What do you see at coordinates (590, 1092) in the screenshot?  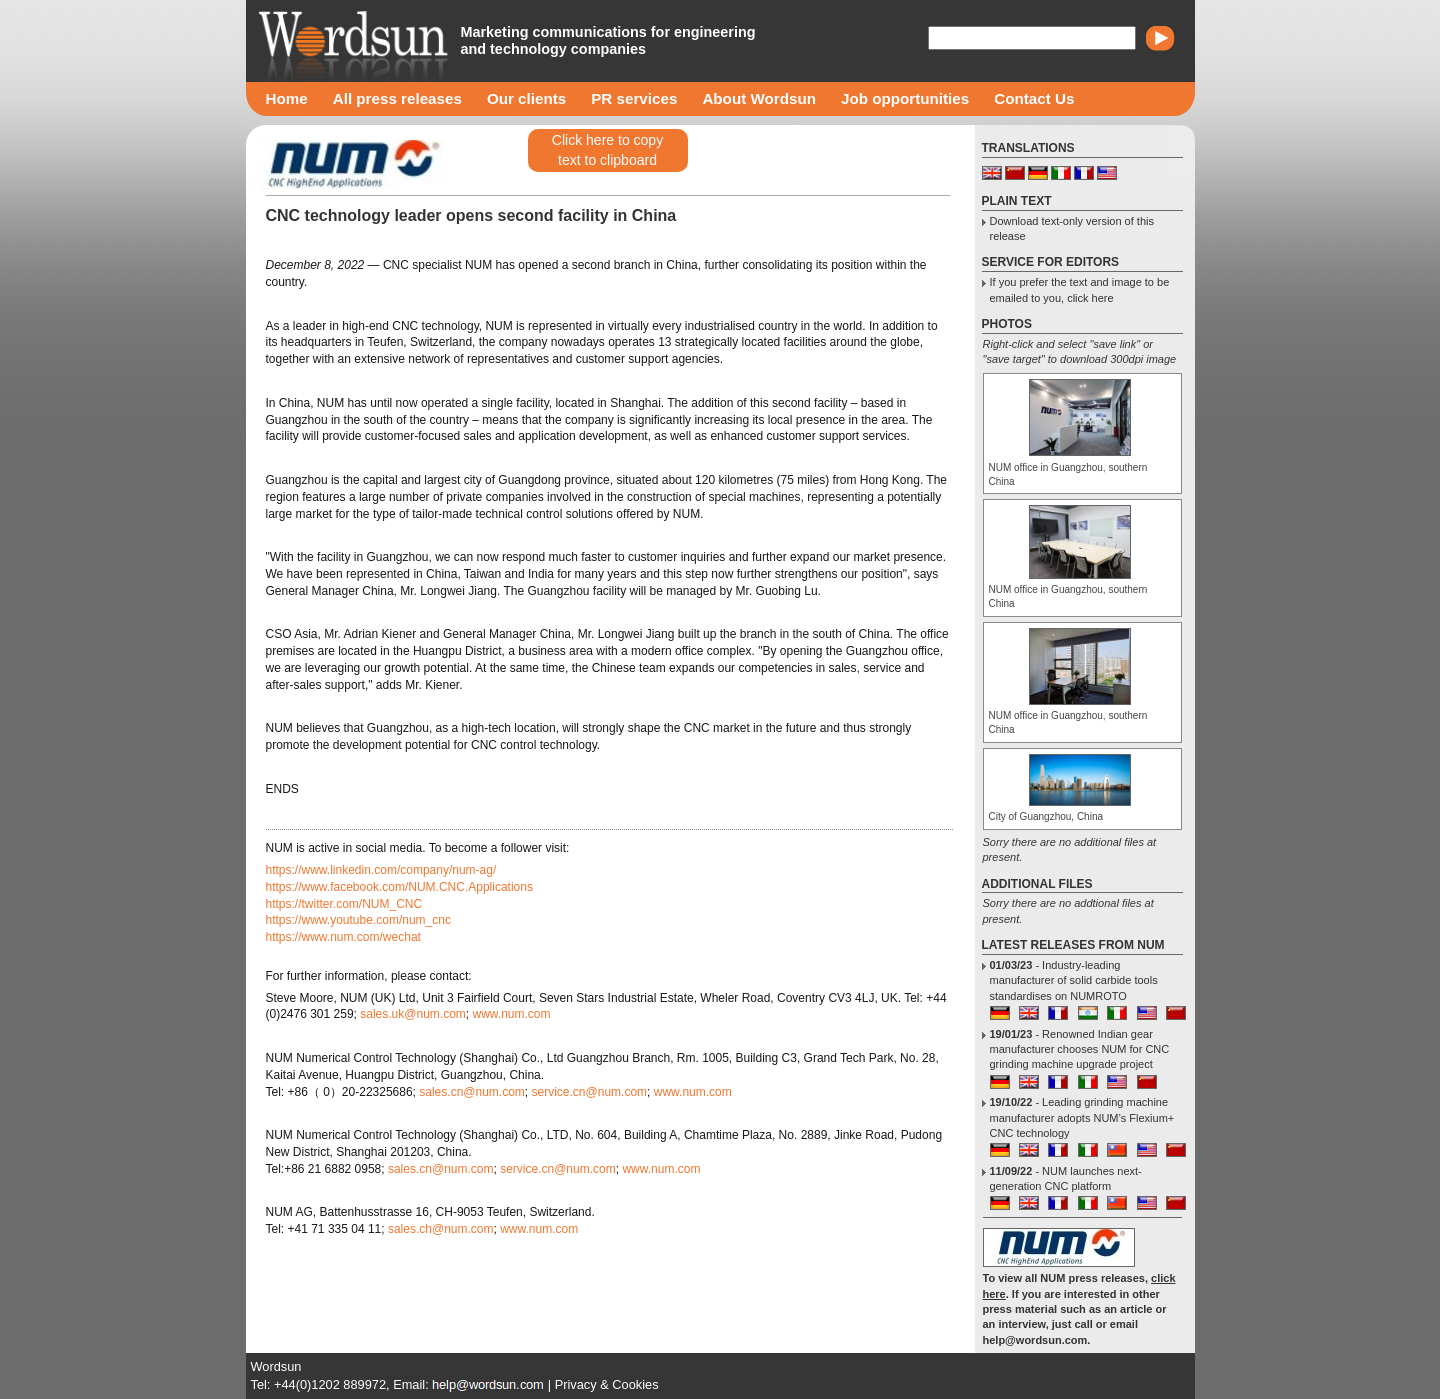 I see `service.cn@num.com` at bounding box center [590, 1092].